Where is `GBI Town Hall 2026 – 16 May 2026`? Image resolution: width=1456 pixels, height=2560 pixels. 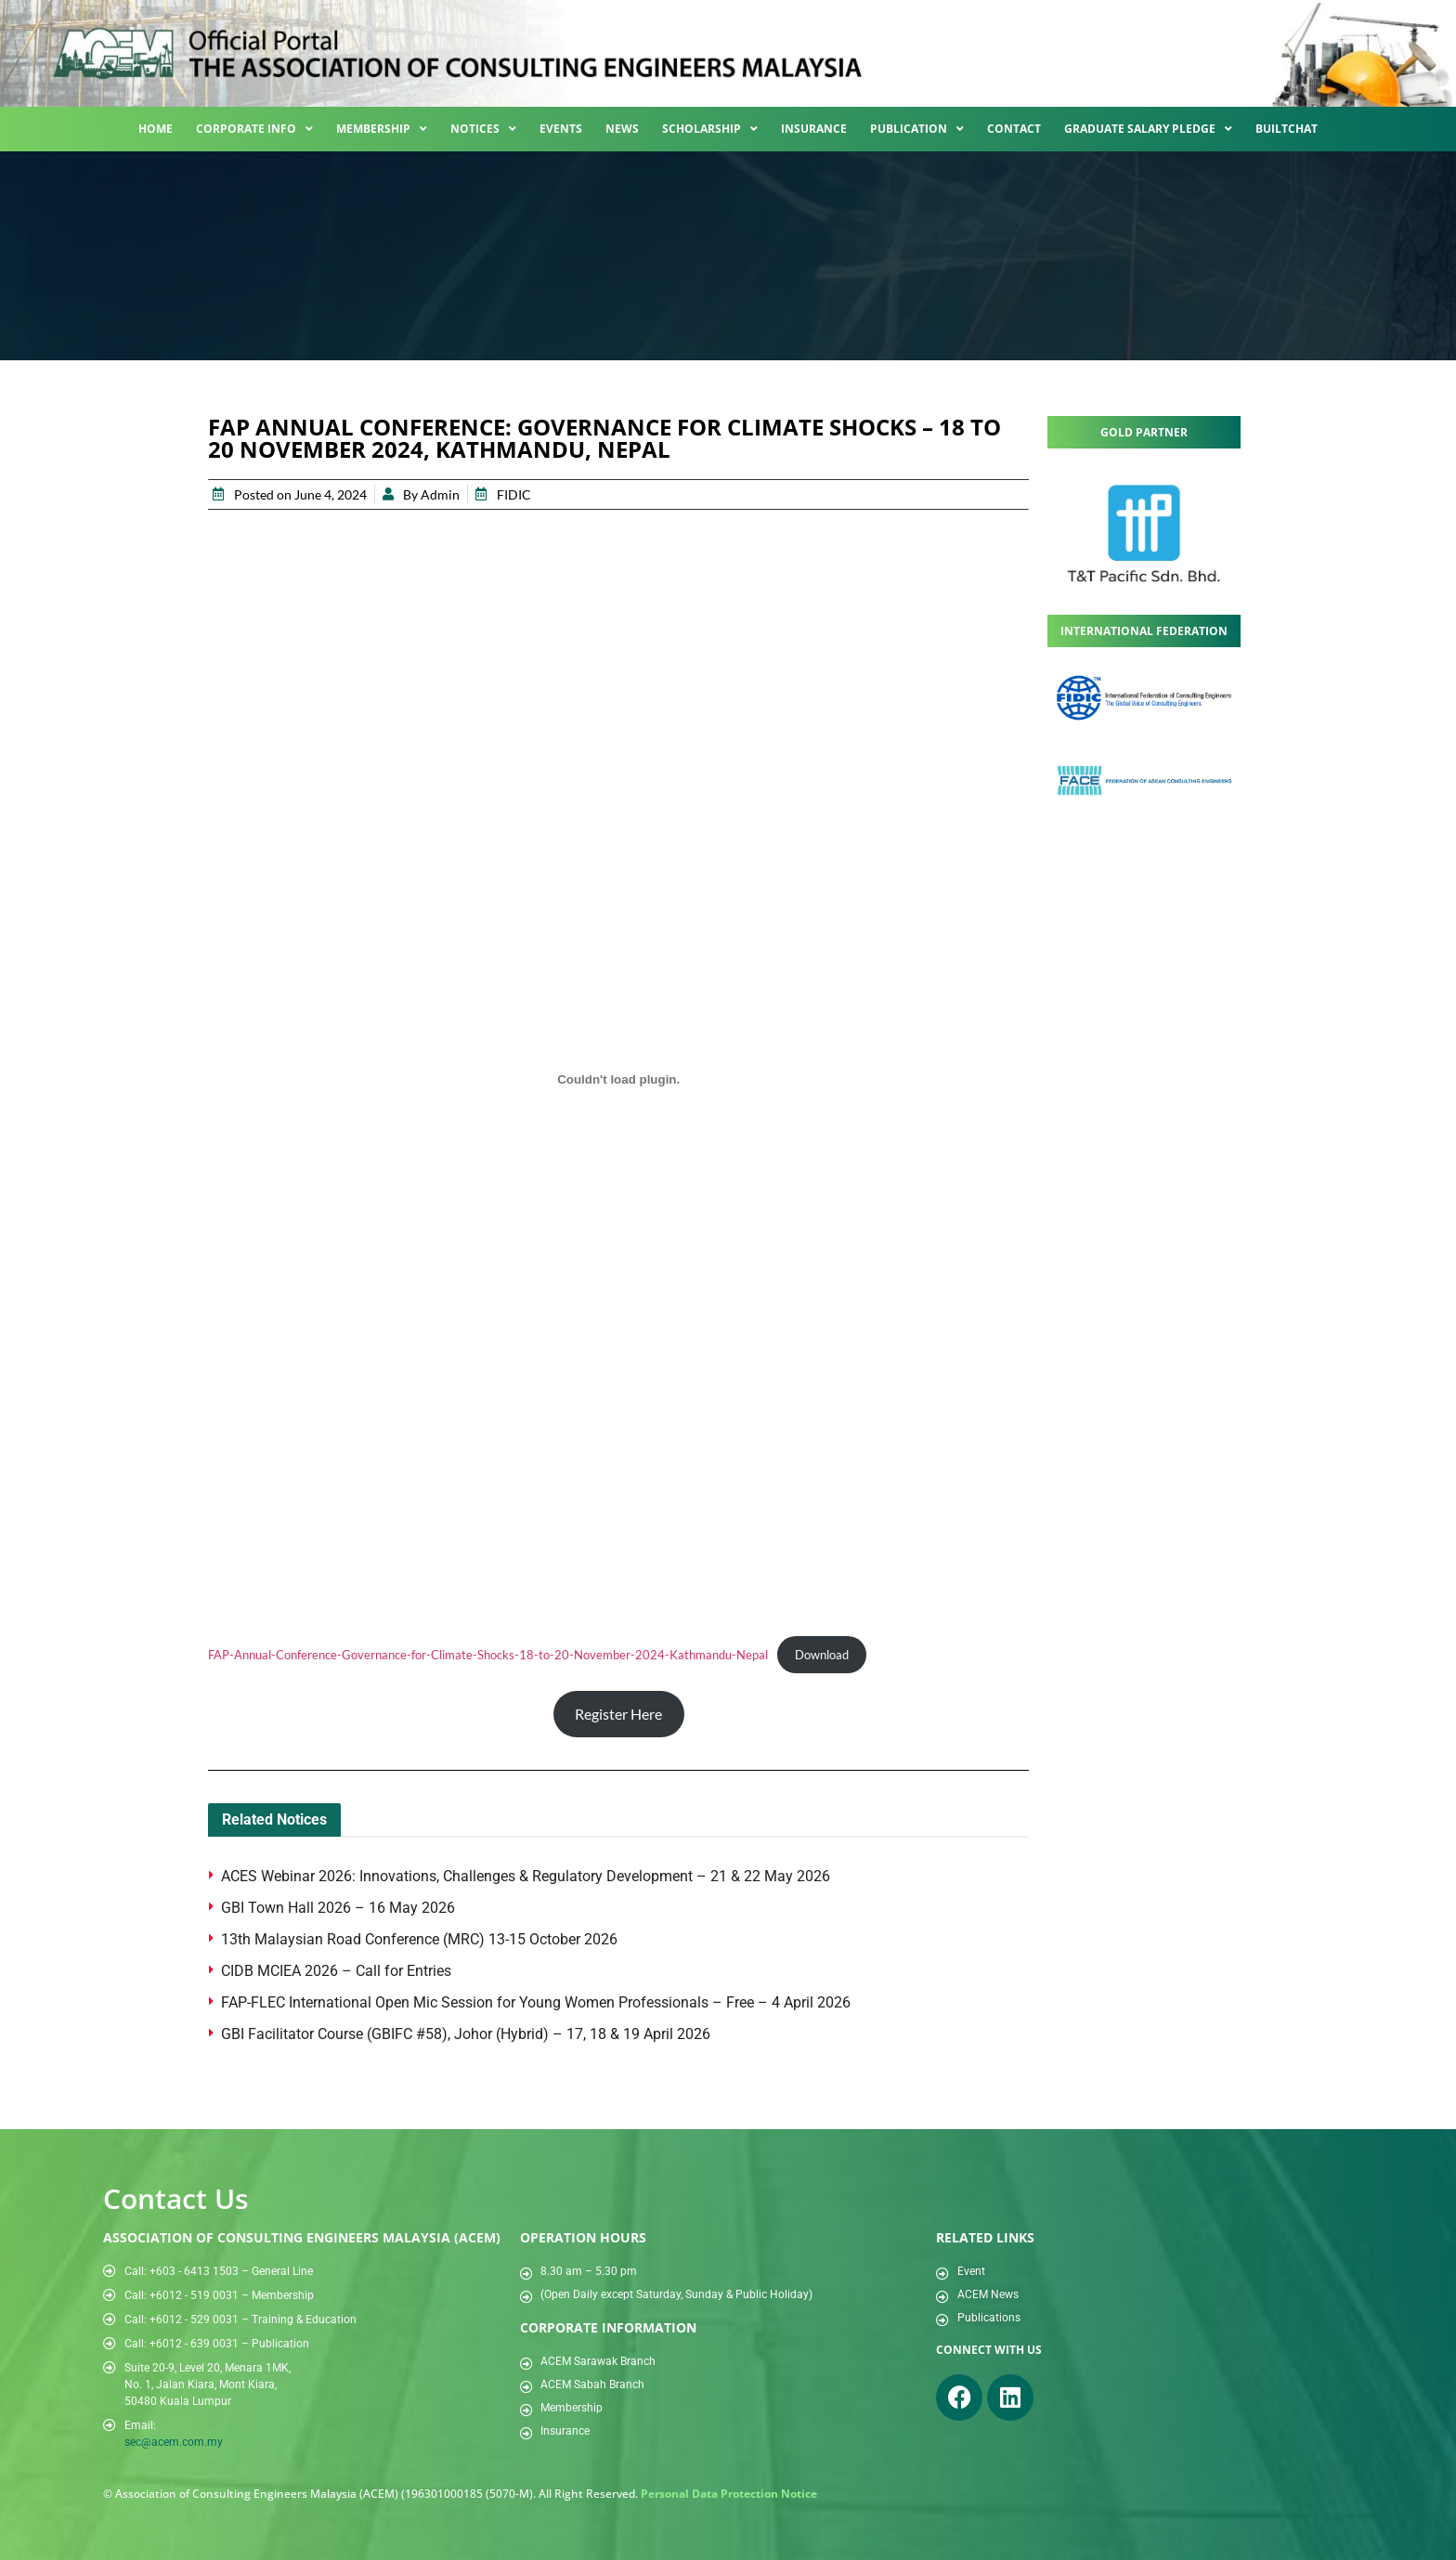 GBI Town Hall 2026 – 16 May 2026 is located at coordinates (338, 1908).